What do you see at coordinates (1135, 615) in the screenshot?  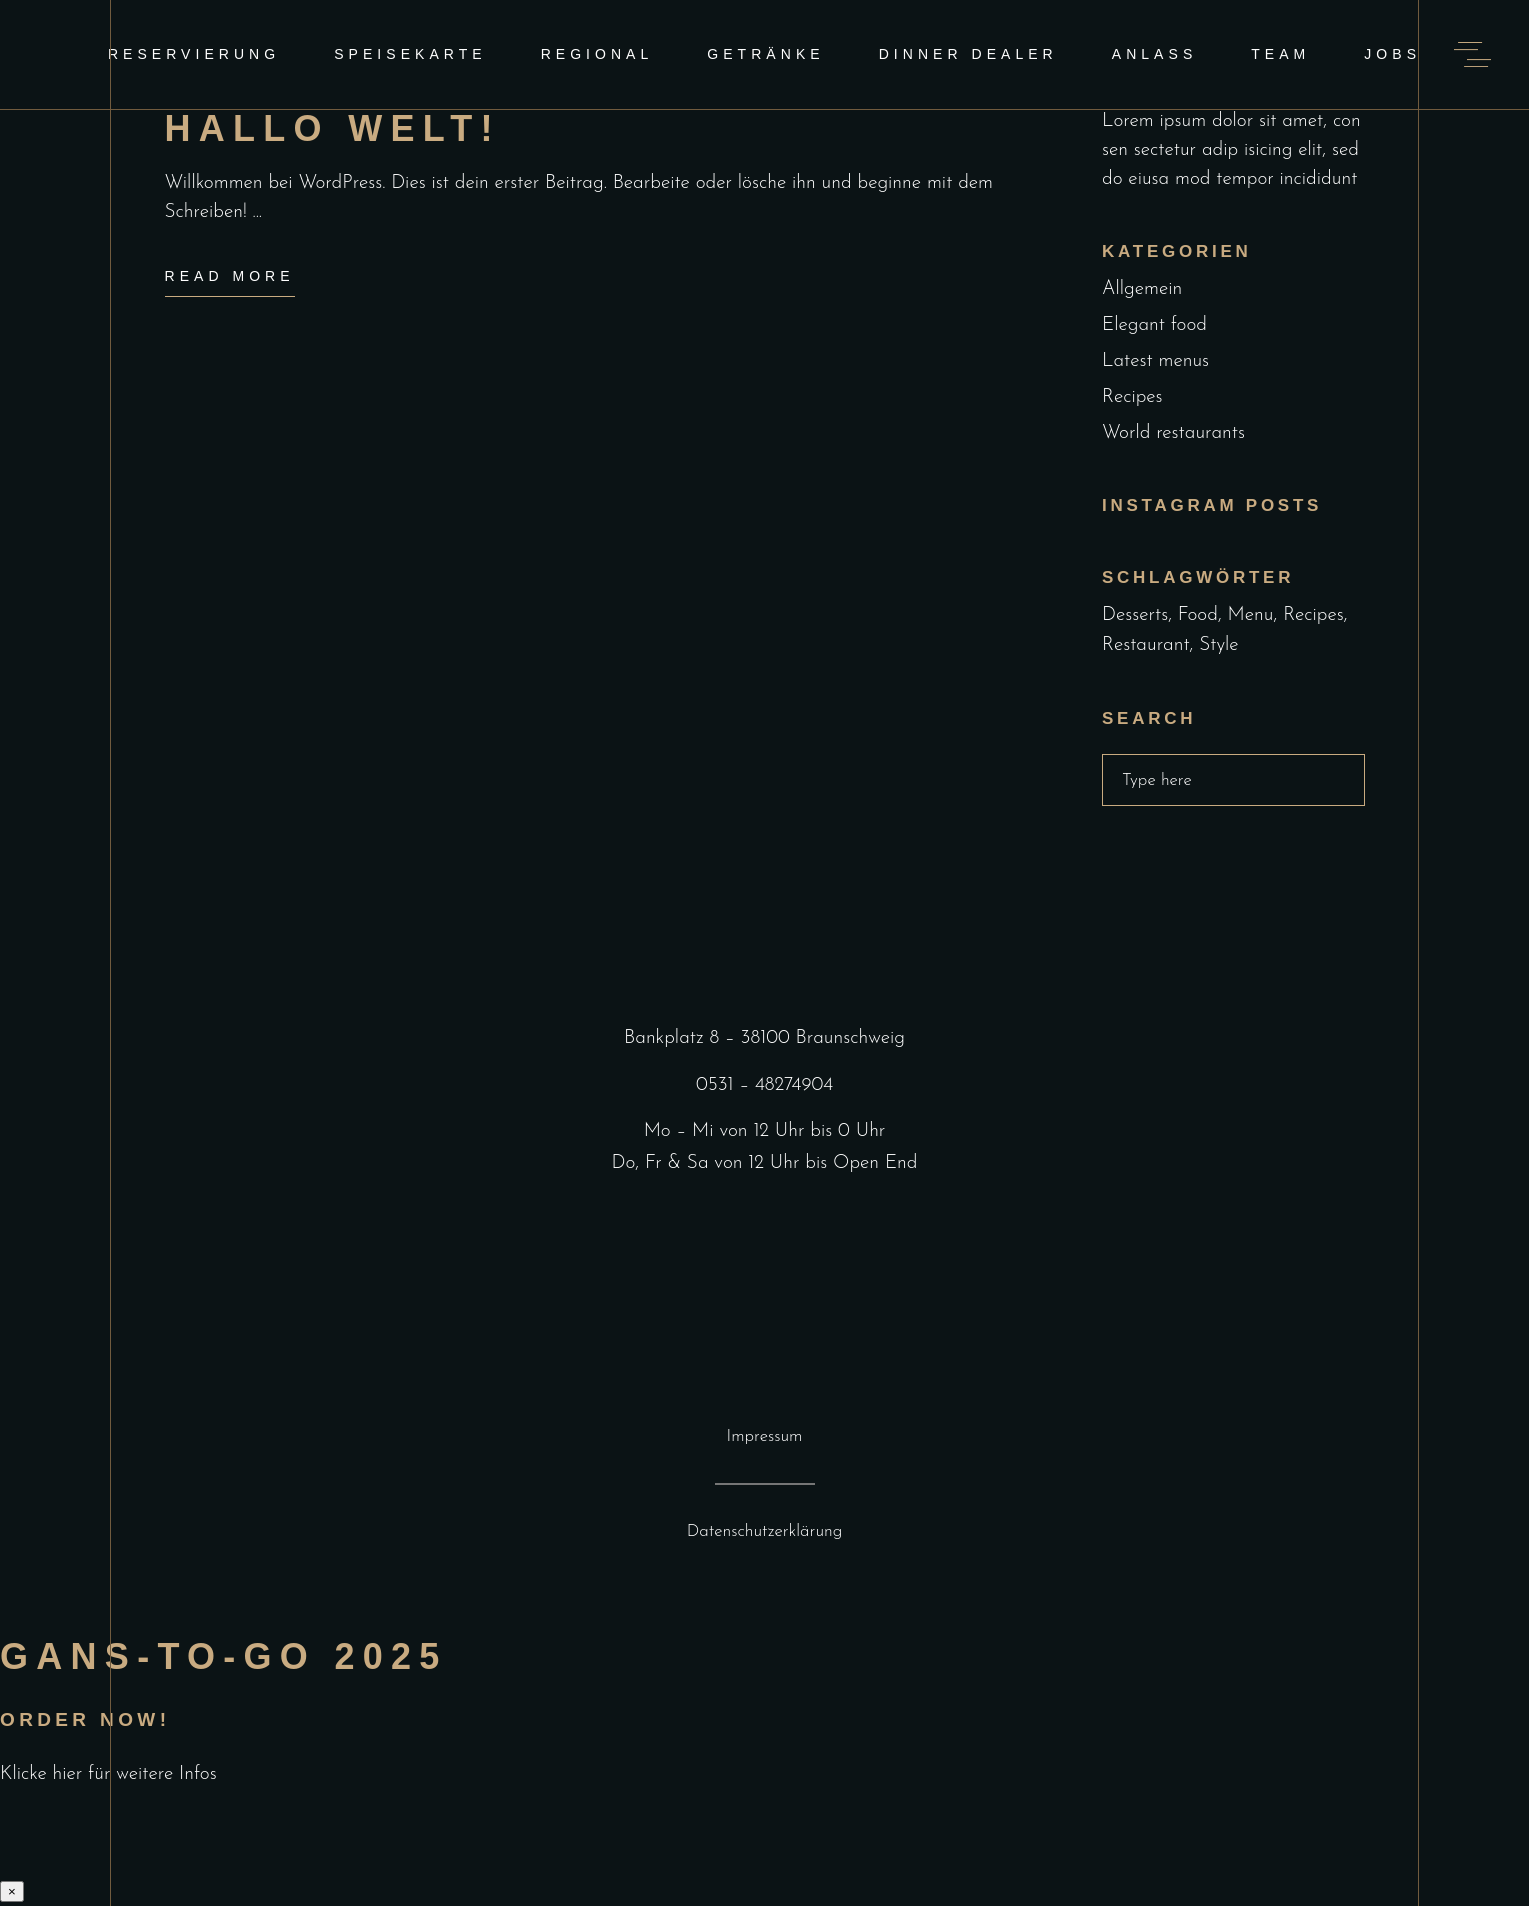 I see `Desserts [Desserts (2 Einträge)]` at bounding box center [1135, 615].